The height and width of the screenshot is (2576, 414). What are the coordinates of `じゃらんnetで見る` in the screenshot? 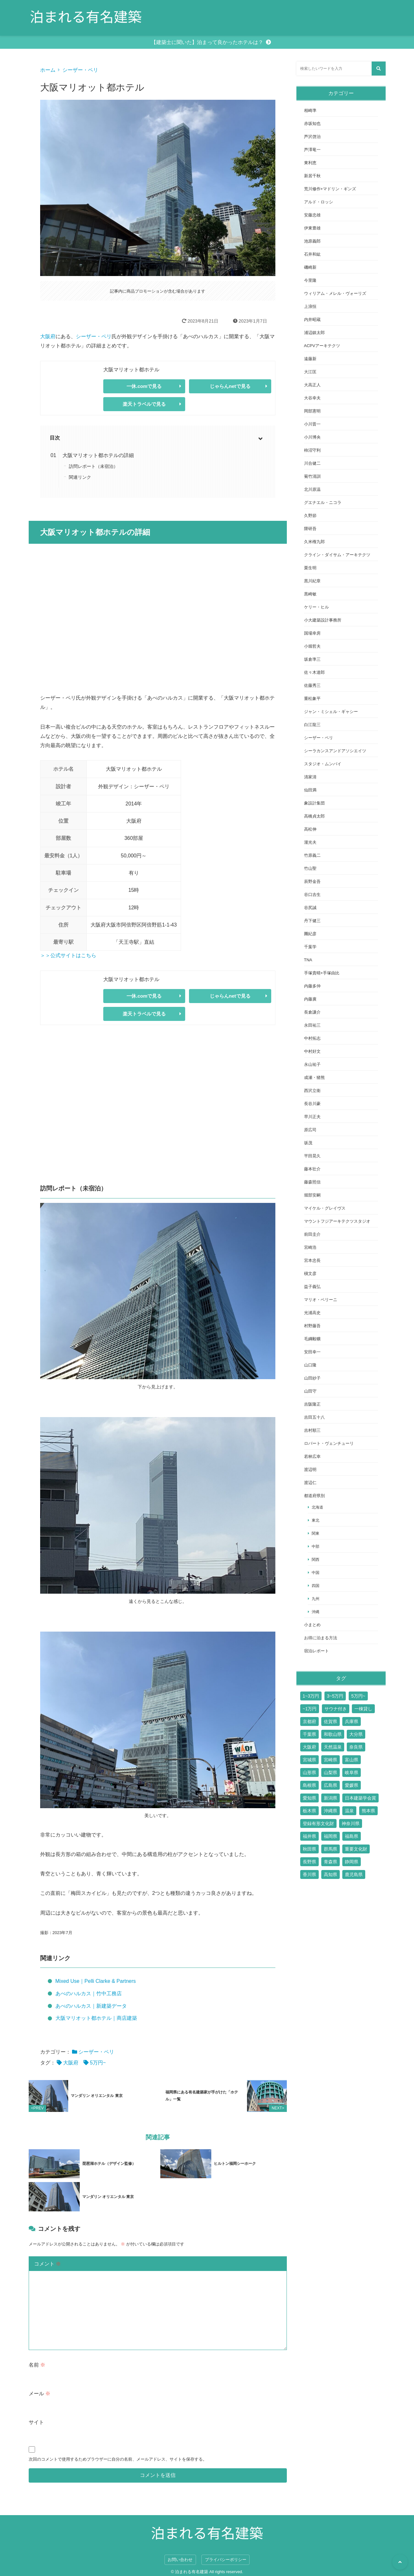 It's located at (230, 386).